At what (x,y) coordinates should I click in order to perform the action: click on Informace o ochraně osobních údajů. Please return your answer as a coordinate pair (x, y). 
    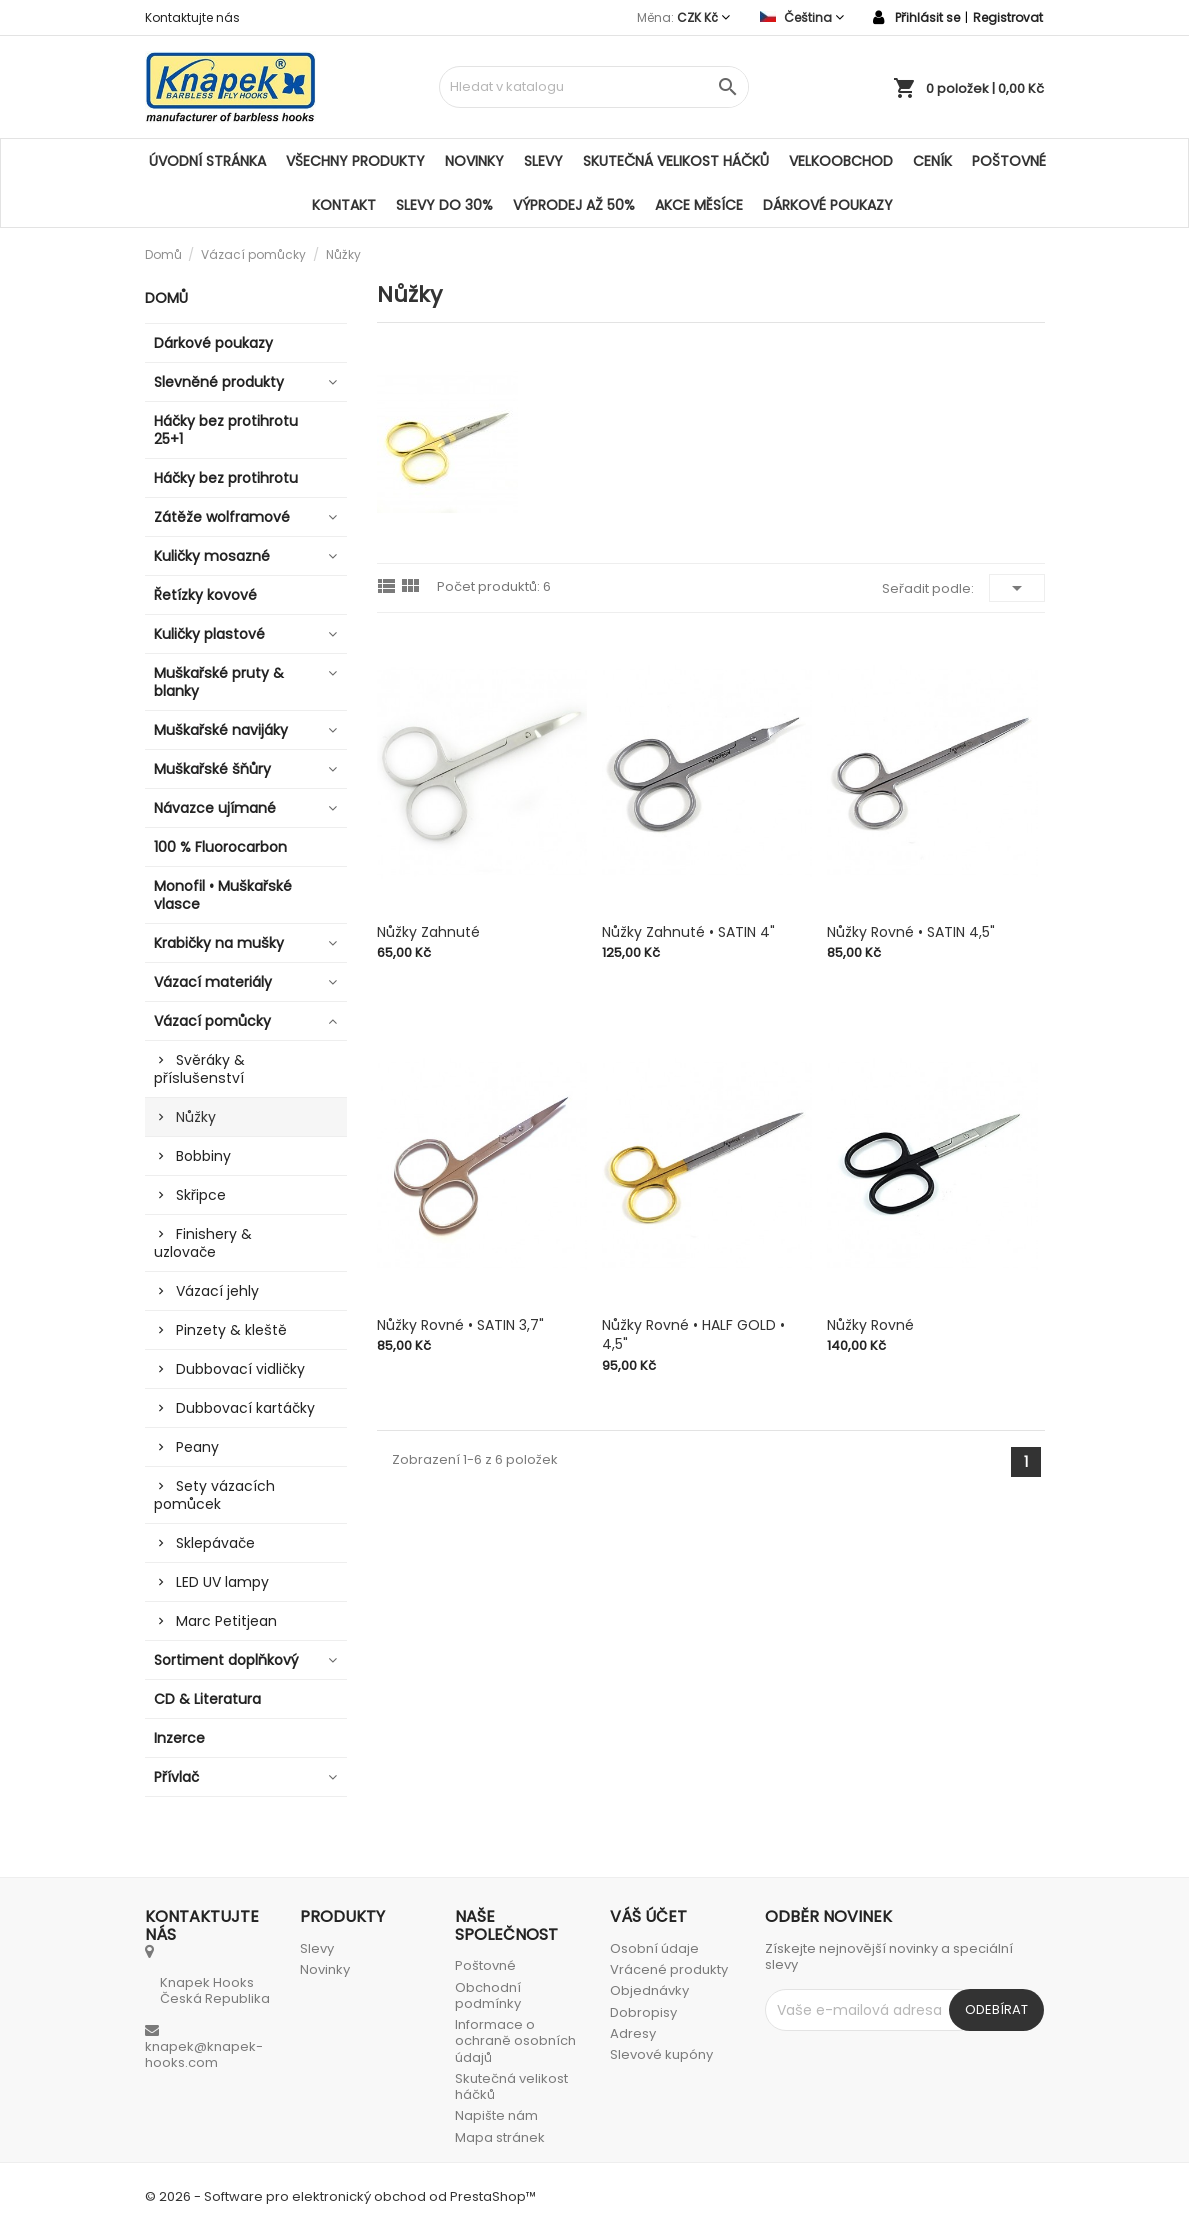
    Looking at the image, I should click on (515, 2041).